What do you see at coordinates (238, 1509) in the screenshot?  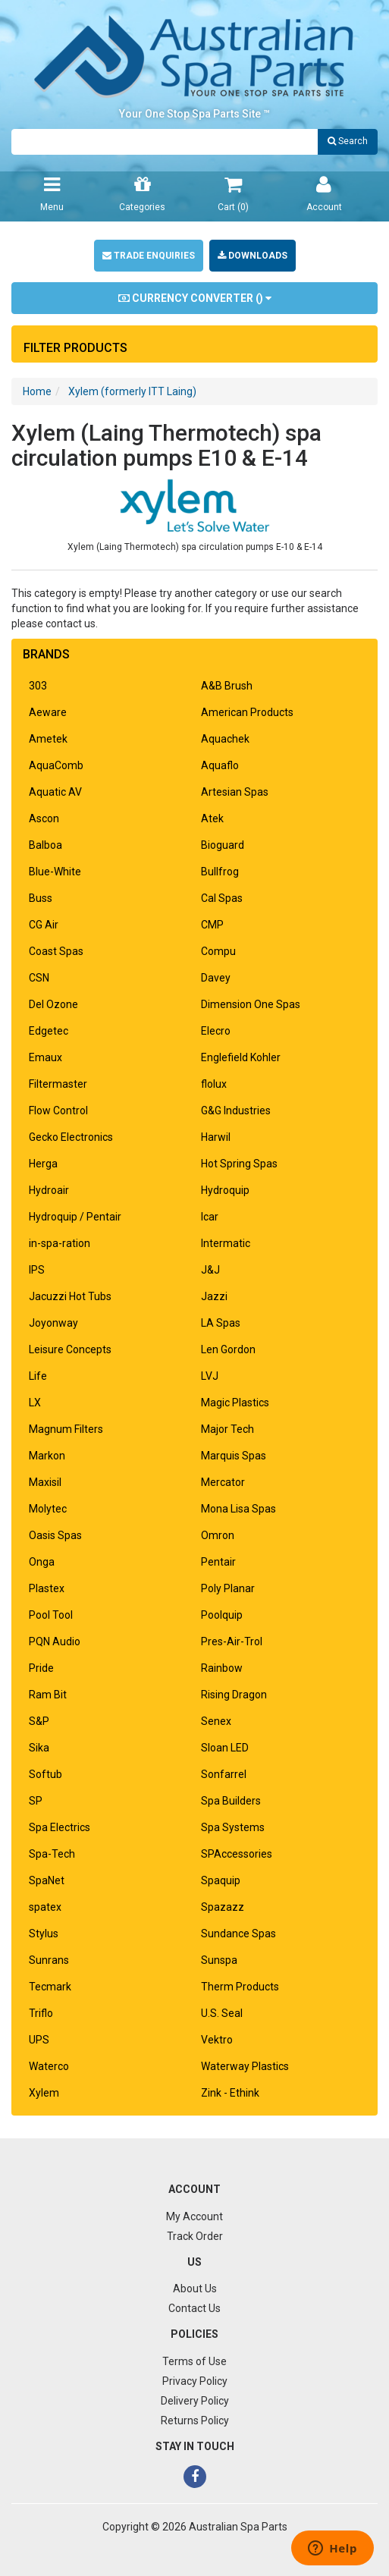 I see `Mona Lisa Spas` at bounding box center [238, 1509].